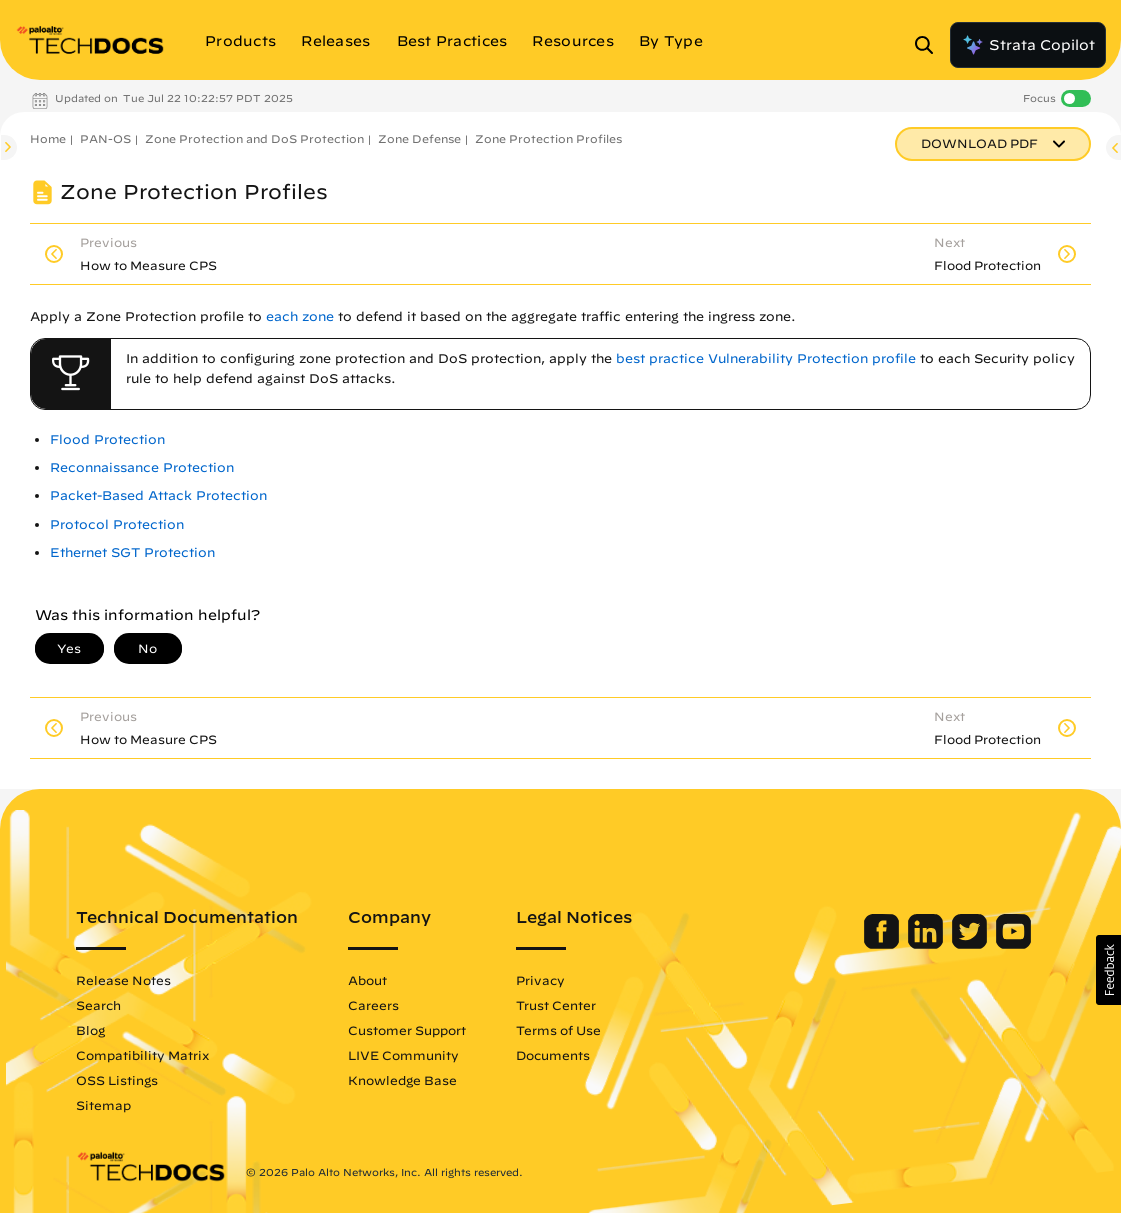 Image resolution: width=1121 pixels, height=1213 pixels. Describe the element at coordinates (105, 138) in the screenshot. I see `PAN-OS` at that location.